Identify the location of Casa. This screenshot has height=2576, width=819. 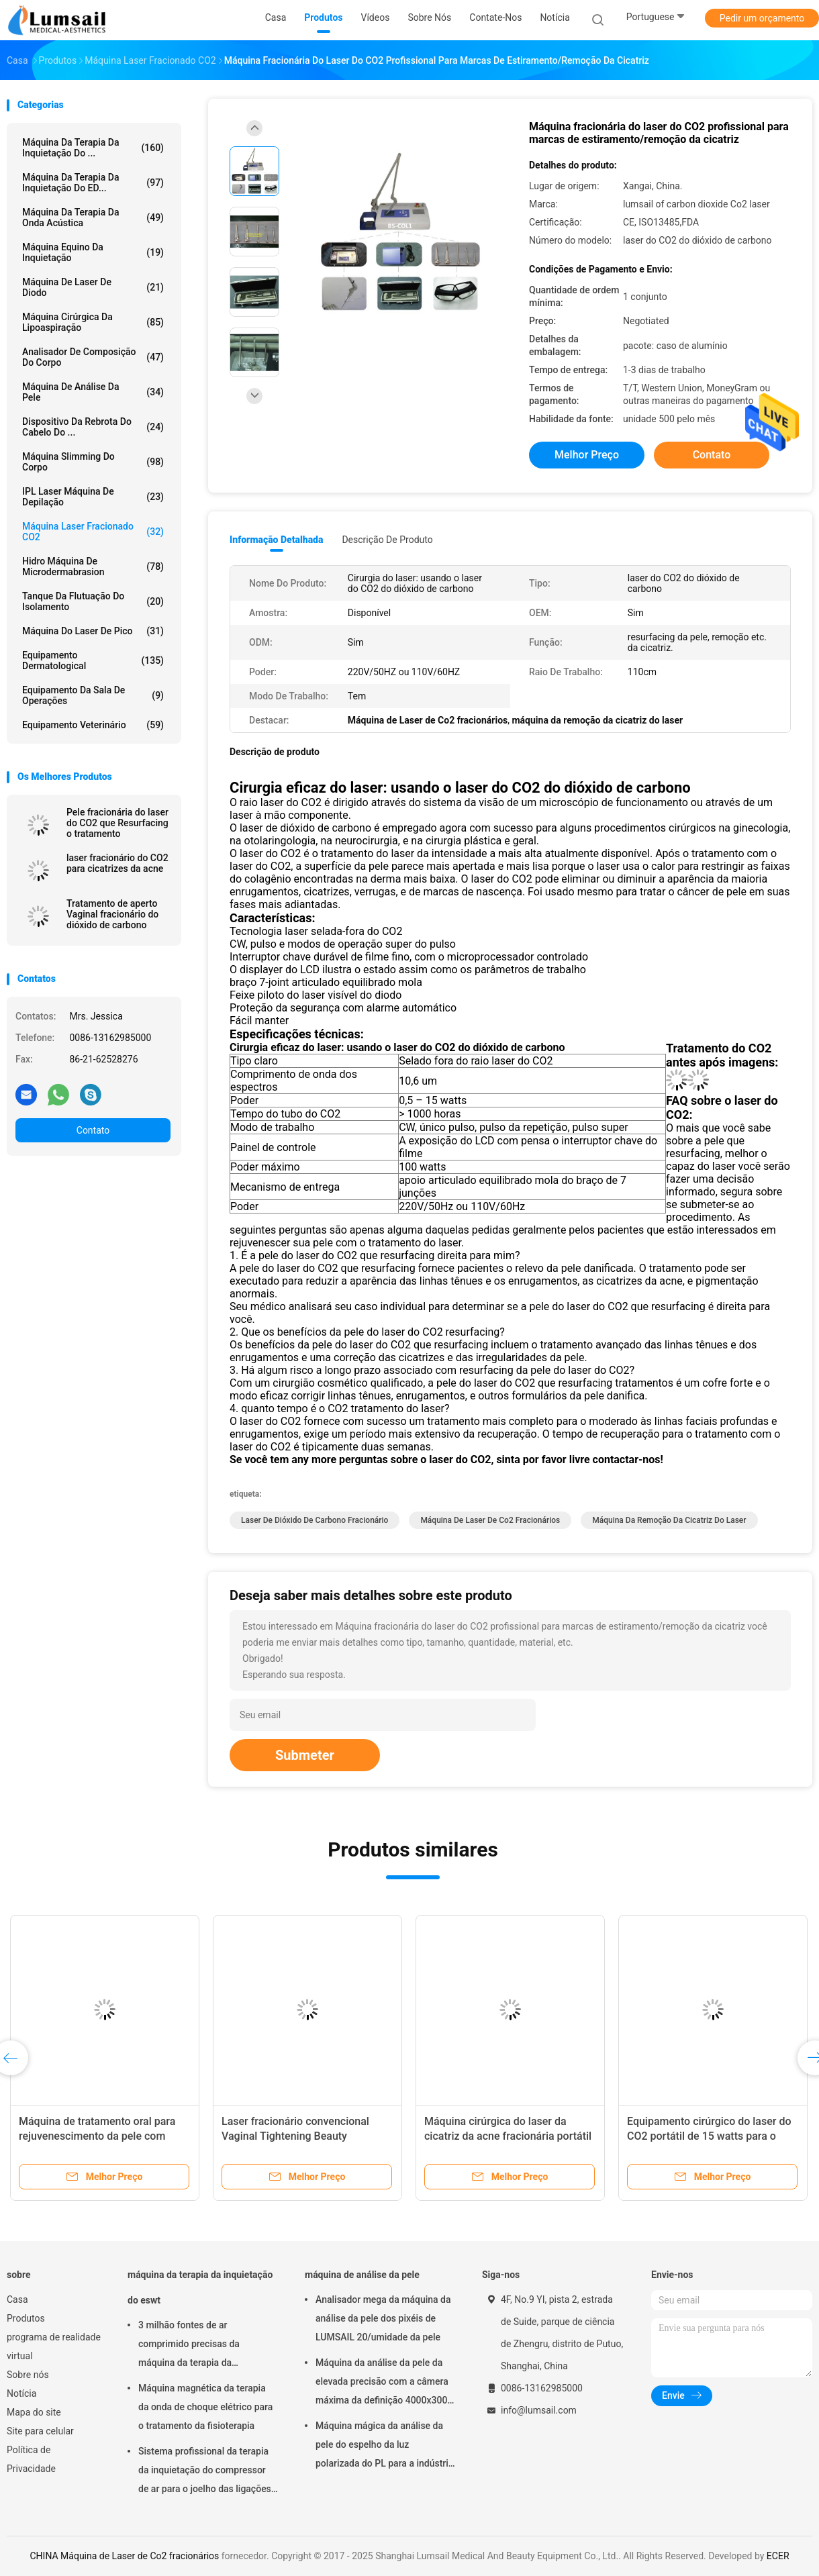
(17, 2299).